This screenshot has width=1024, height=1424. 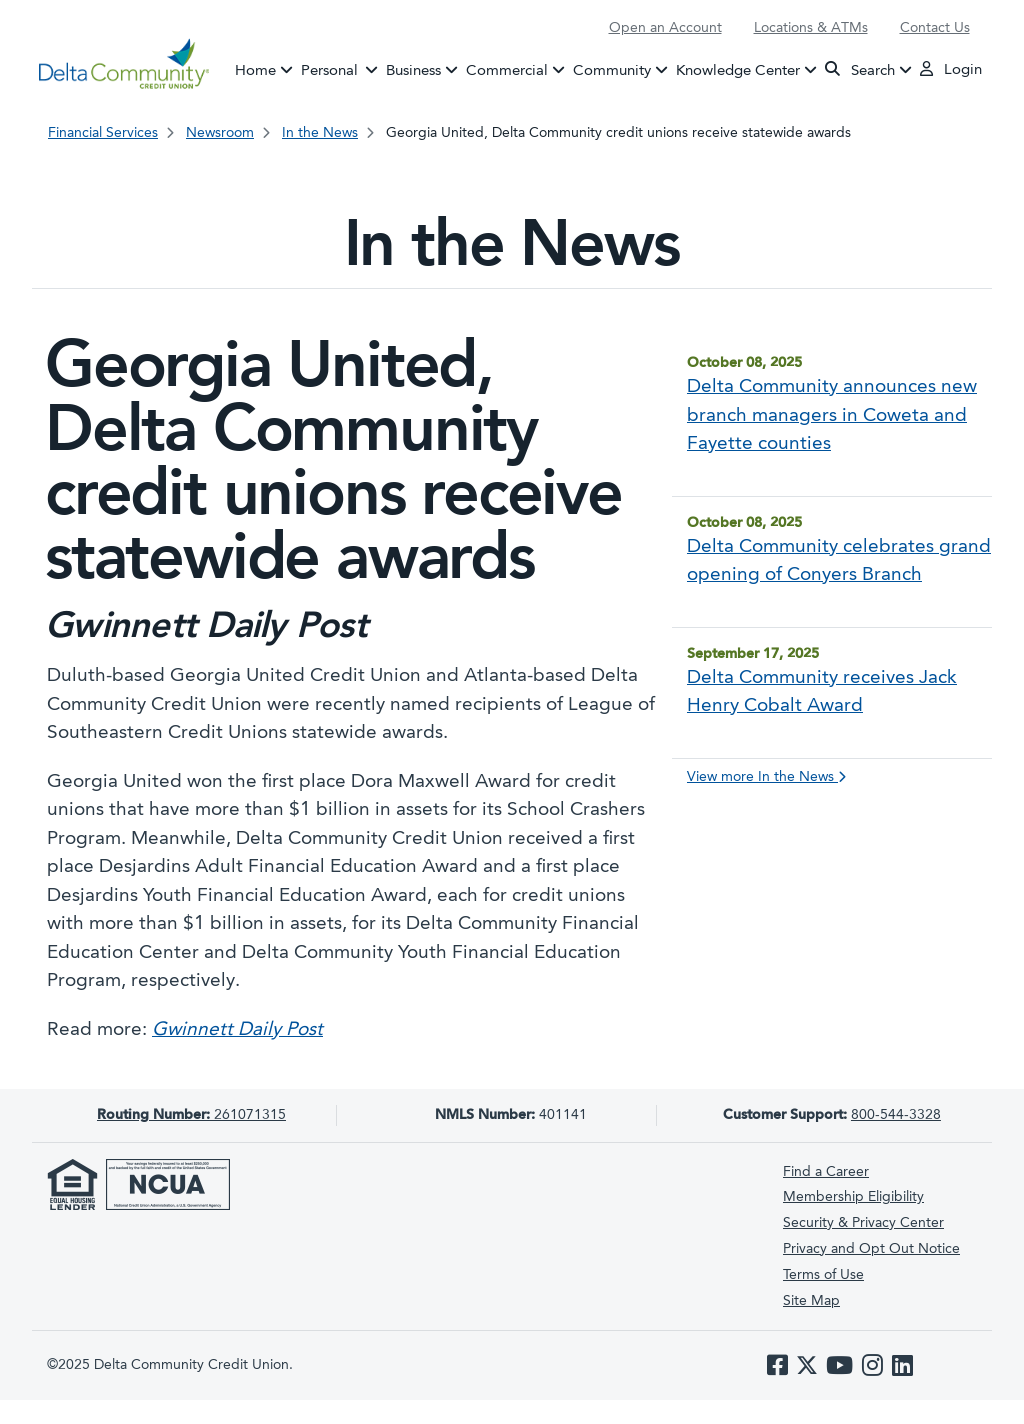 I want to click on Search, so click(x=860, y=69).